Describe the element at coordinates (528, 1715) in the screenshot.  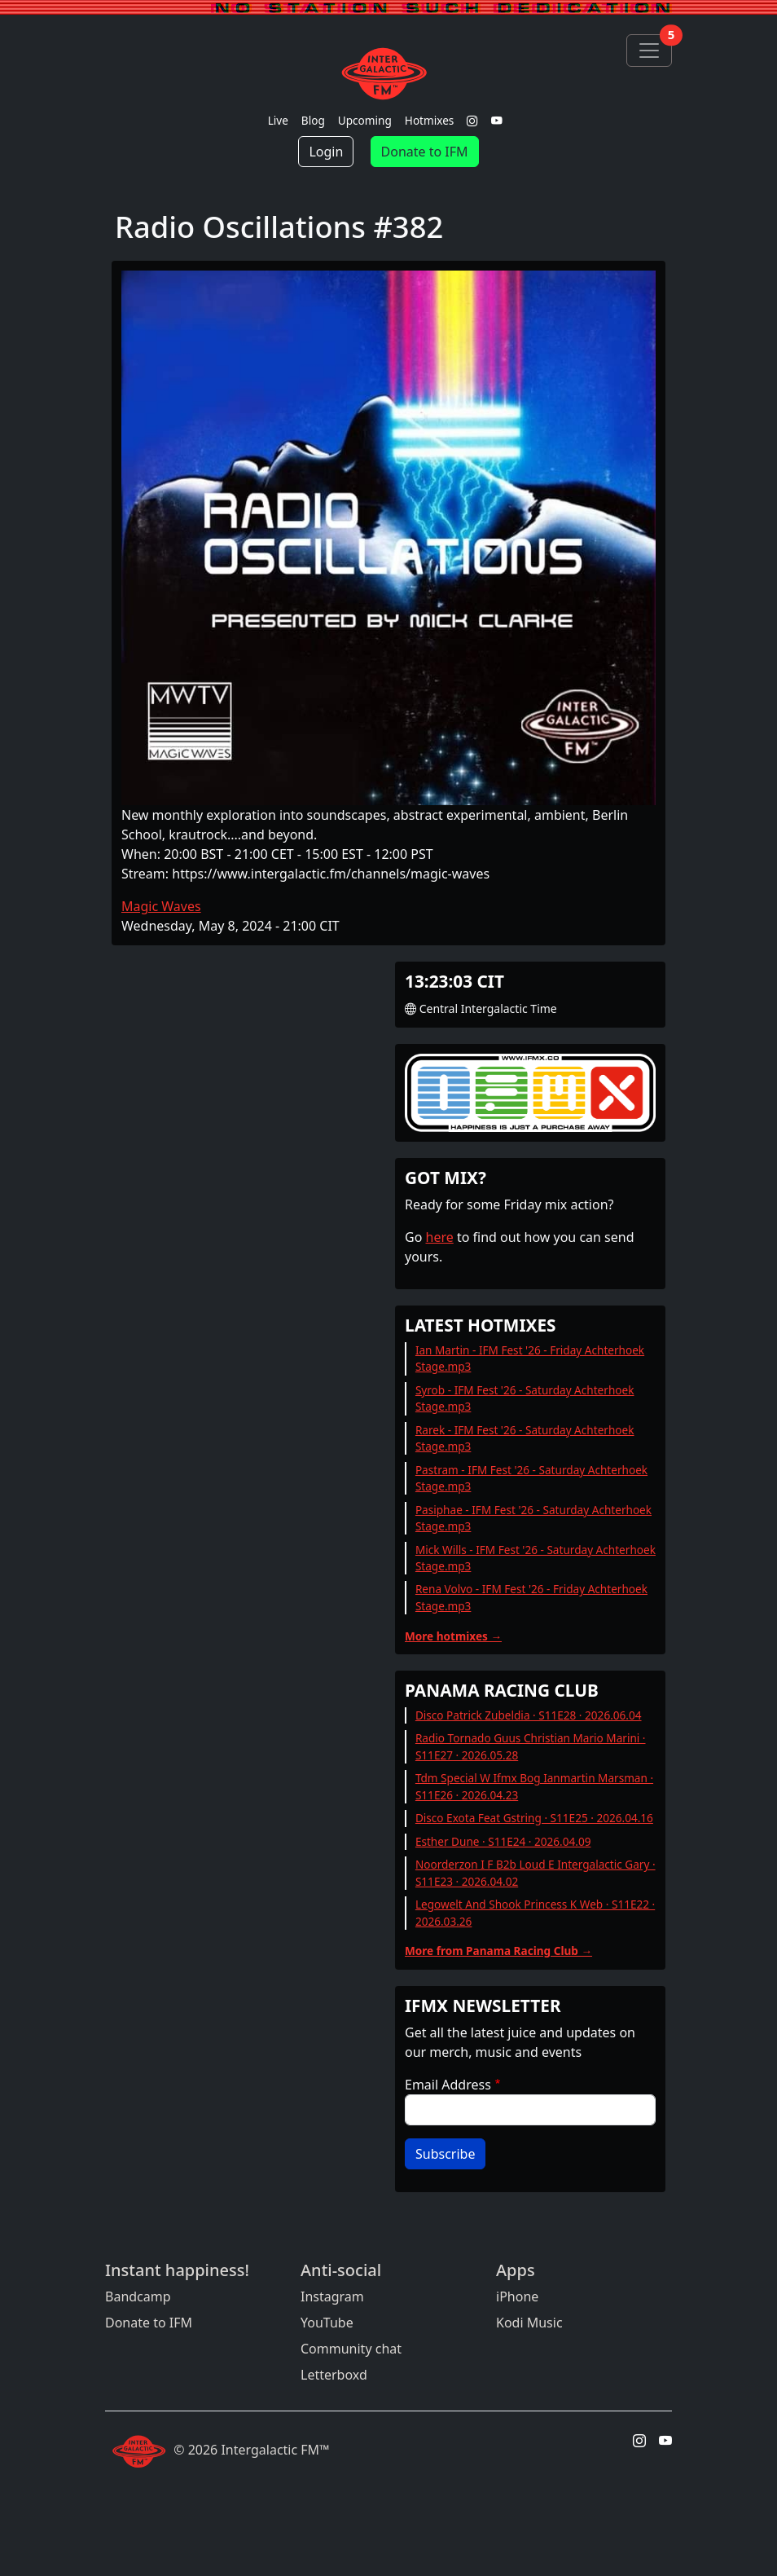
I see `Disco Patrick Zubeldia · S11E28 · 2026.06.04` at that location.